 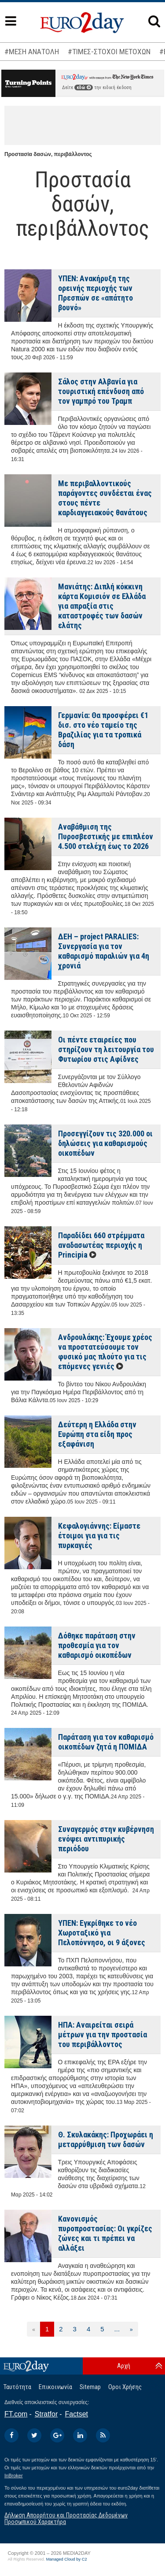 I want to click on ..., so click(x=117, y=2329).